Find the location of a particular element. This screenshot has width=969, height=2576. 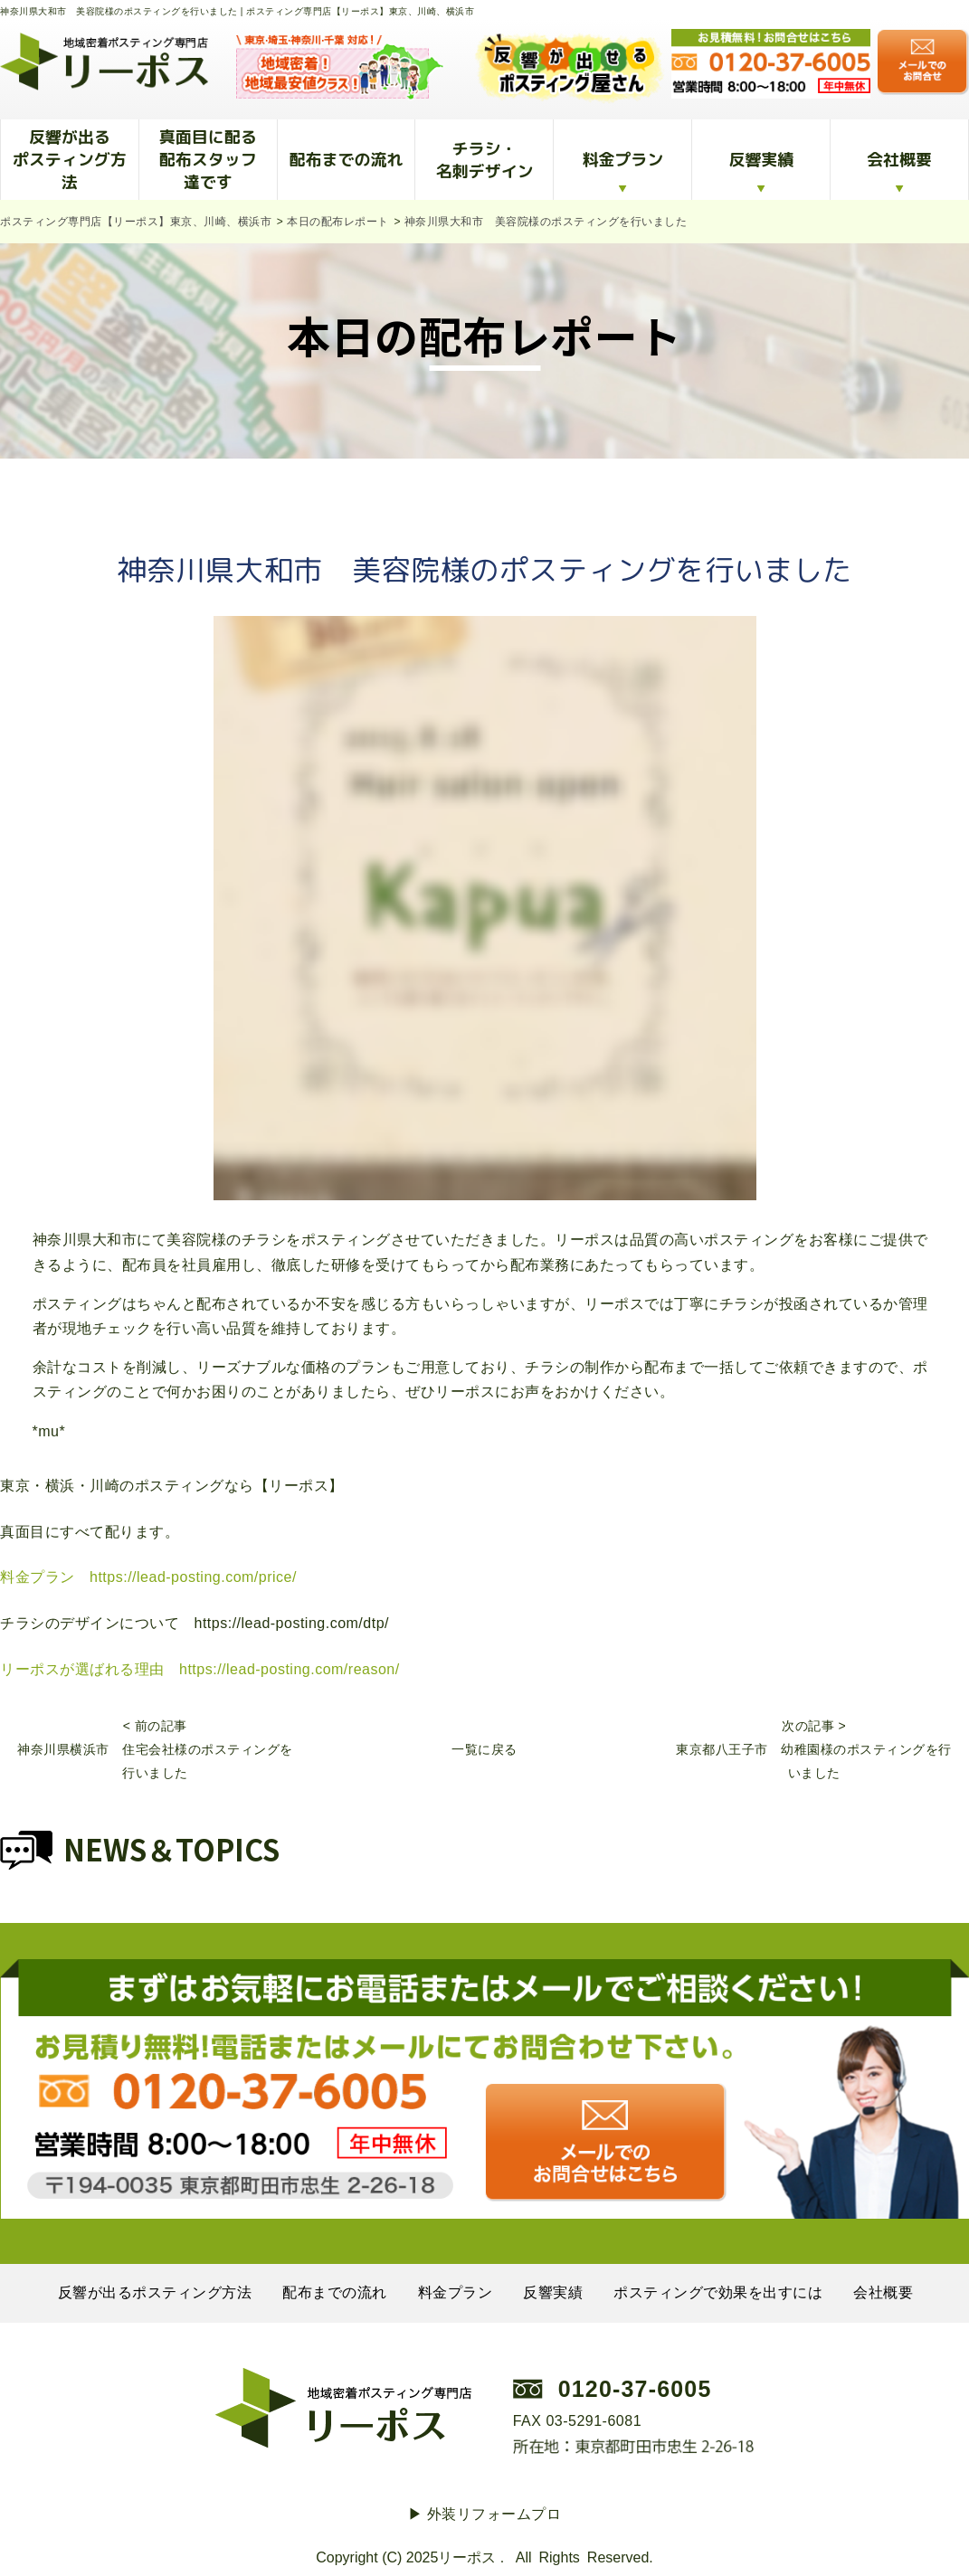

チラシ・名刺デザイン is located at coordinates (484, 160).